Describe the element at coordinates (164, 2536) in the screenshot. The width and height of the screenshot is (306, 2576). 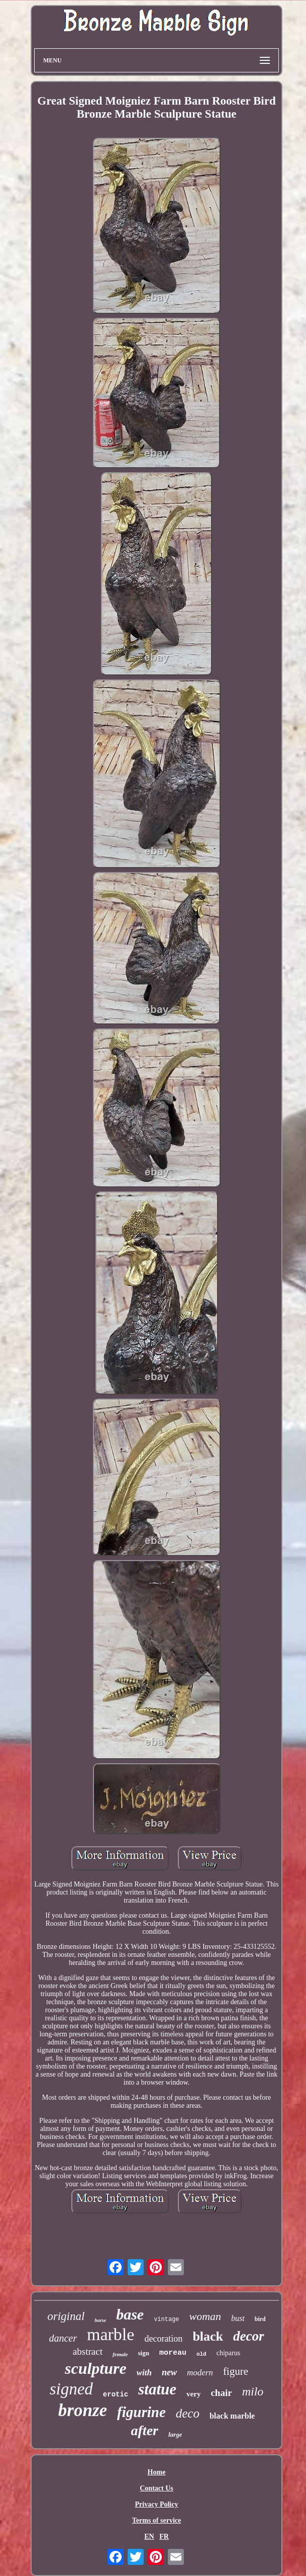
I see `FR` at that location.